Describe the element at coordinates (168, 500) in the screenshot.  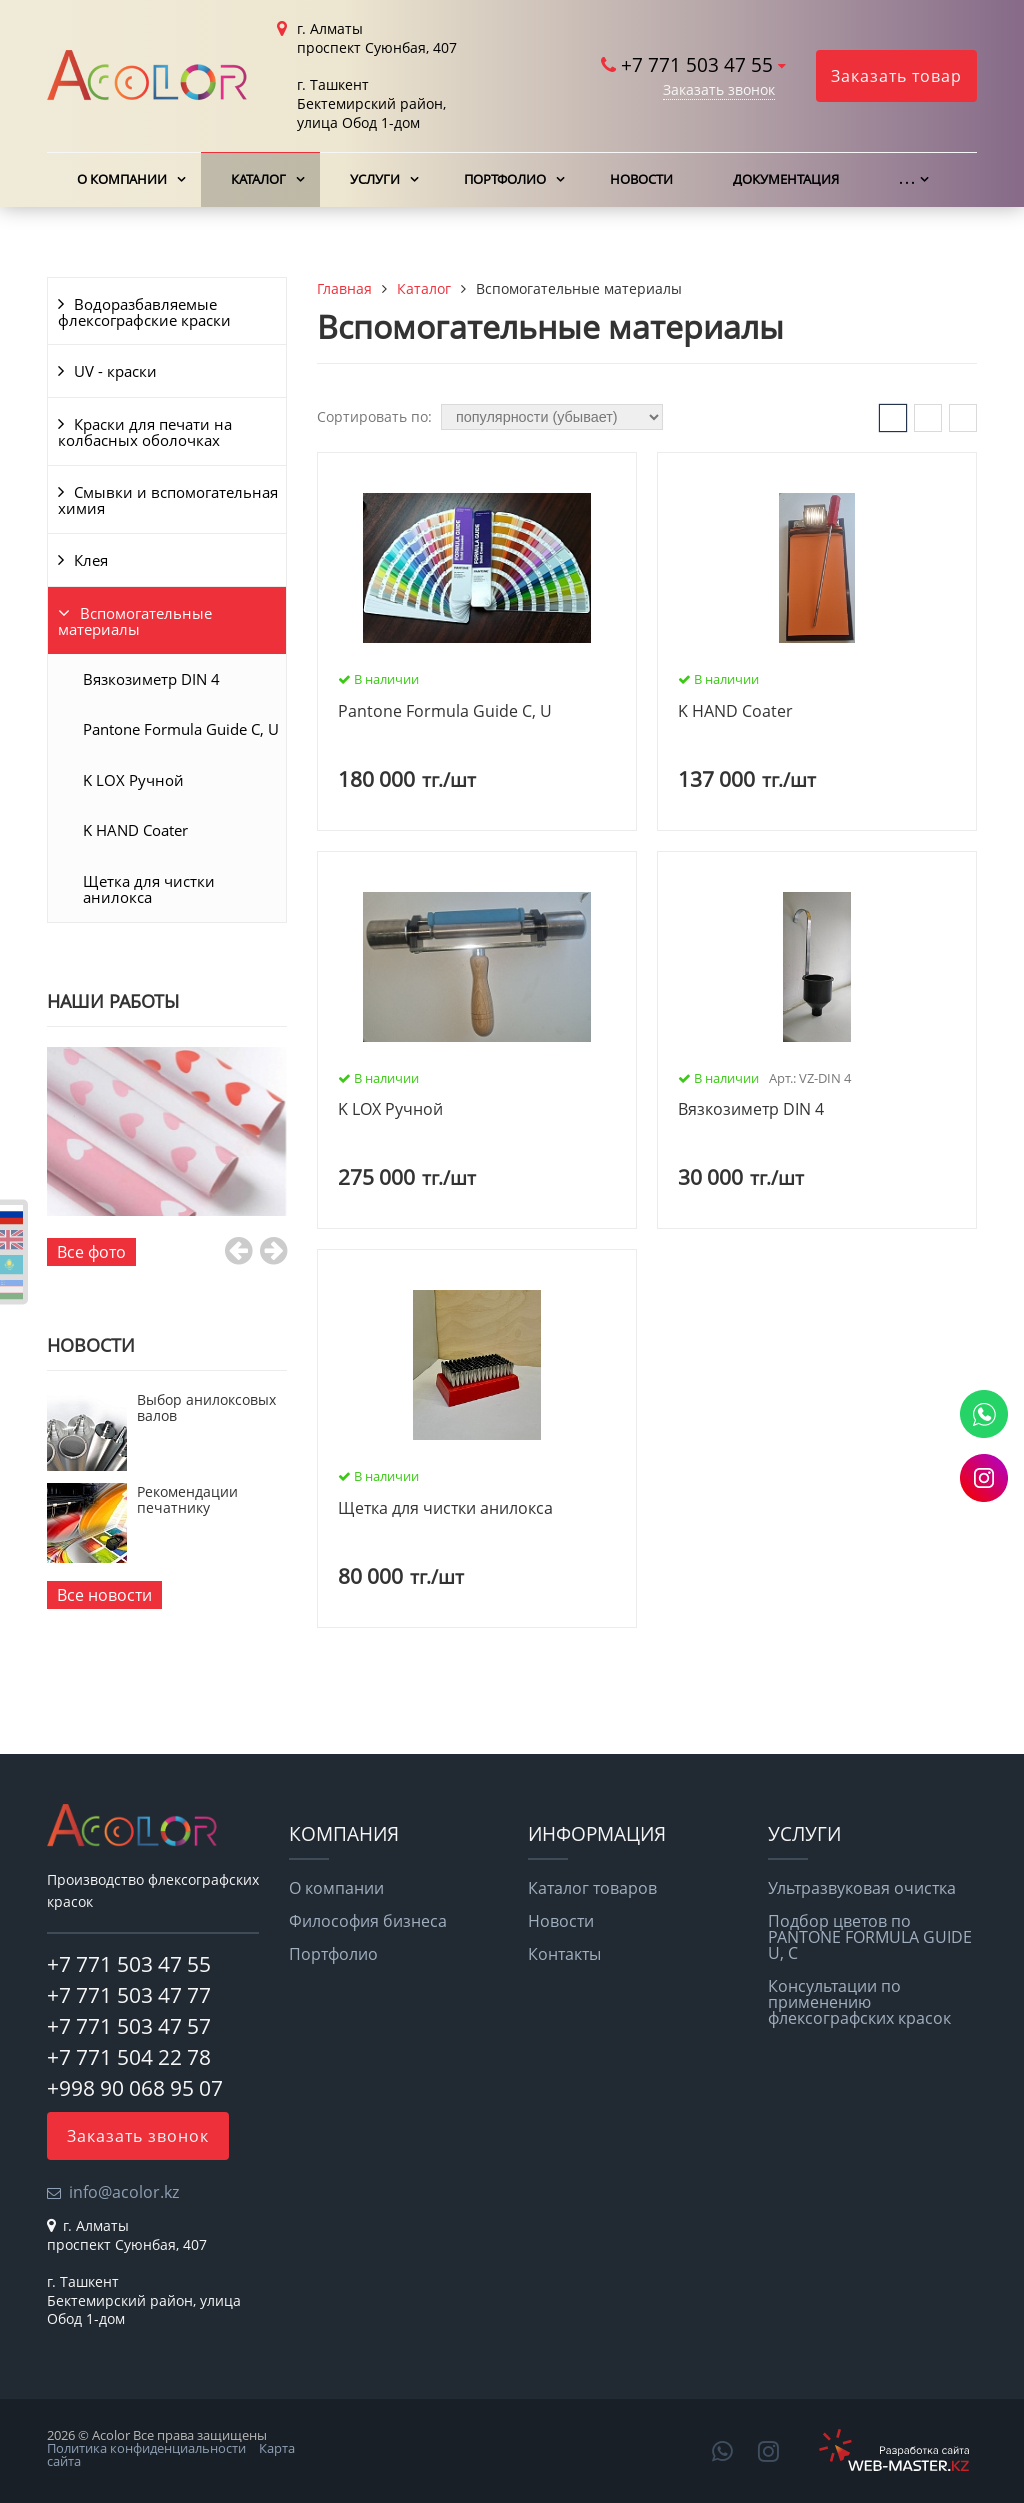
I see `Смывки и вспомогательная химия` at that location.